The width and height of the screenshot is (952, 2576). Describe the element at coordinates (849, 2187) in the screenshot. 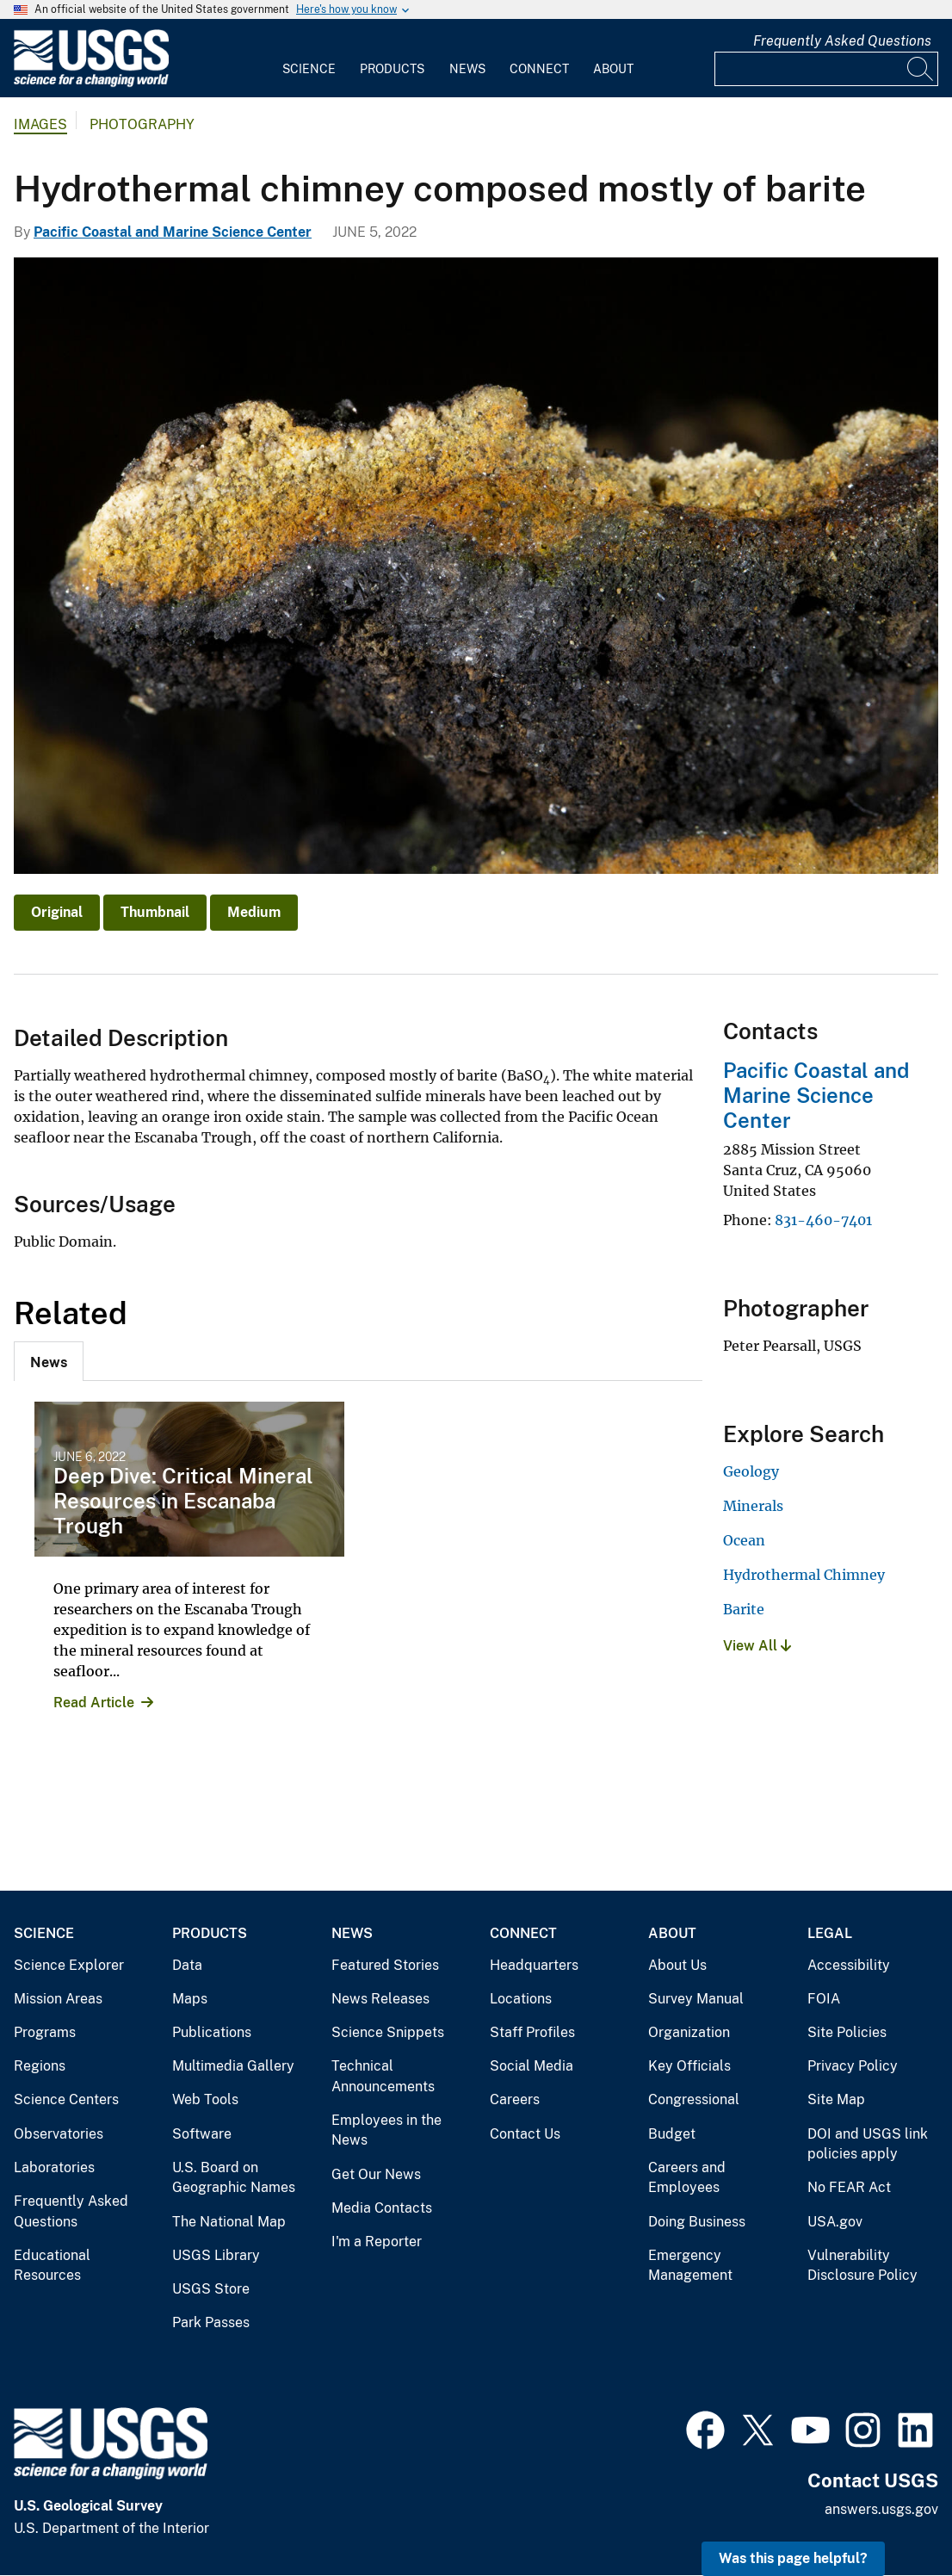

I see `No FEAR Act` at that location.